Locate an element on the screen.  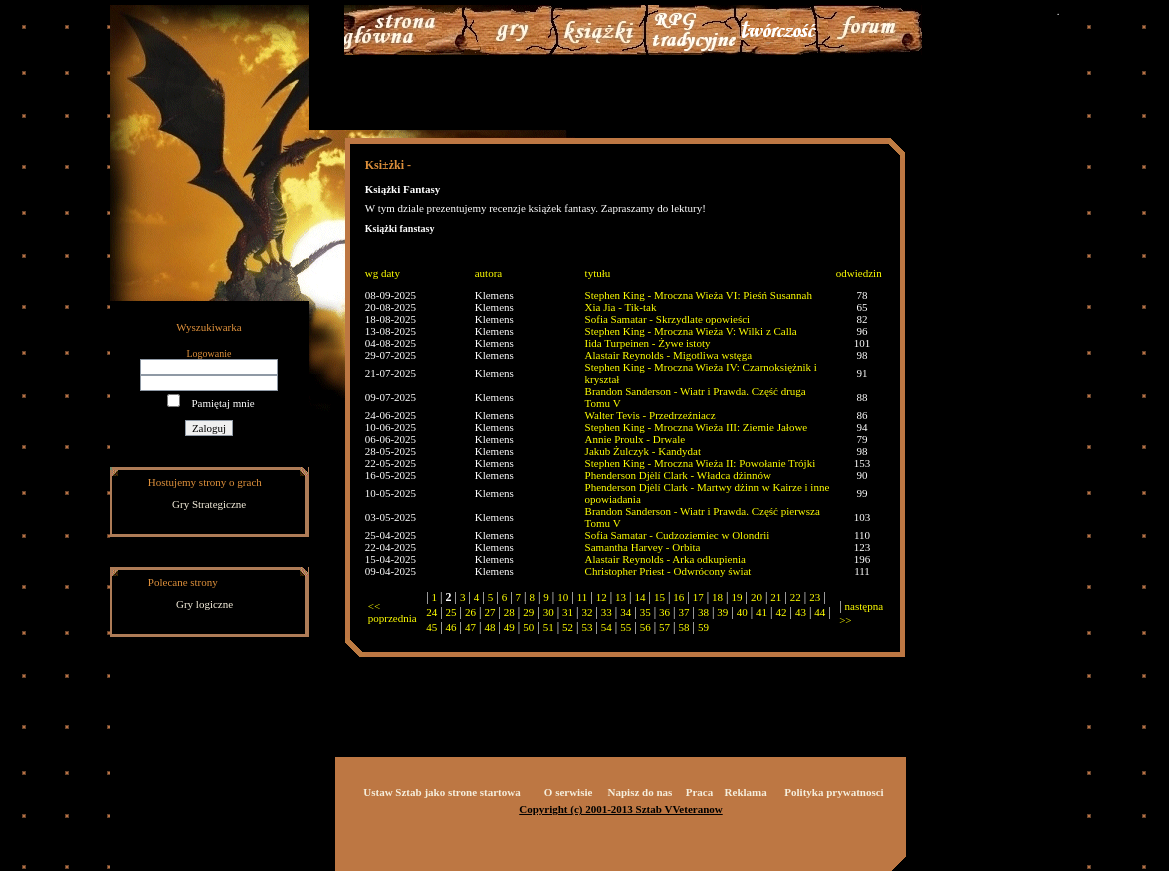
21 is located at coordinates (775, 597).